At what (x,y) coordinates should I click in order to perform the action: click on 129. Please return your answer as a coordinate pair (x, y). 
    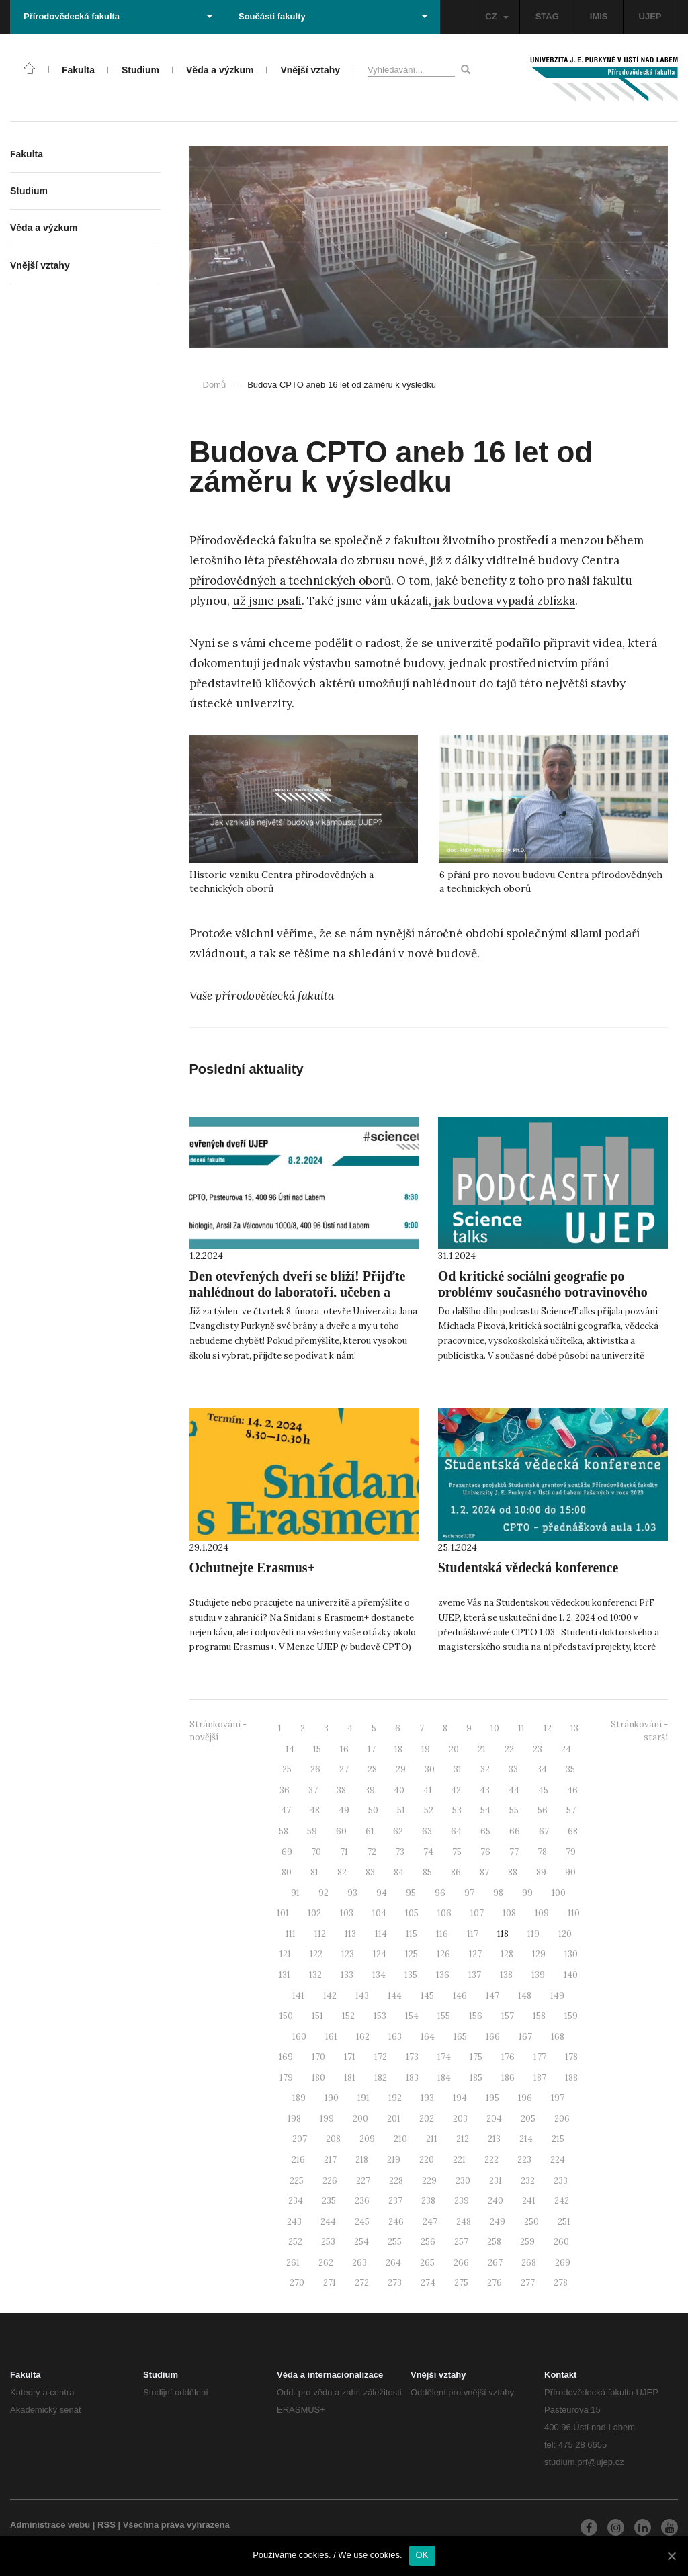
    Looking at the image, I should click on (539, 1954).